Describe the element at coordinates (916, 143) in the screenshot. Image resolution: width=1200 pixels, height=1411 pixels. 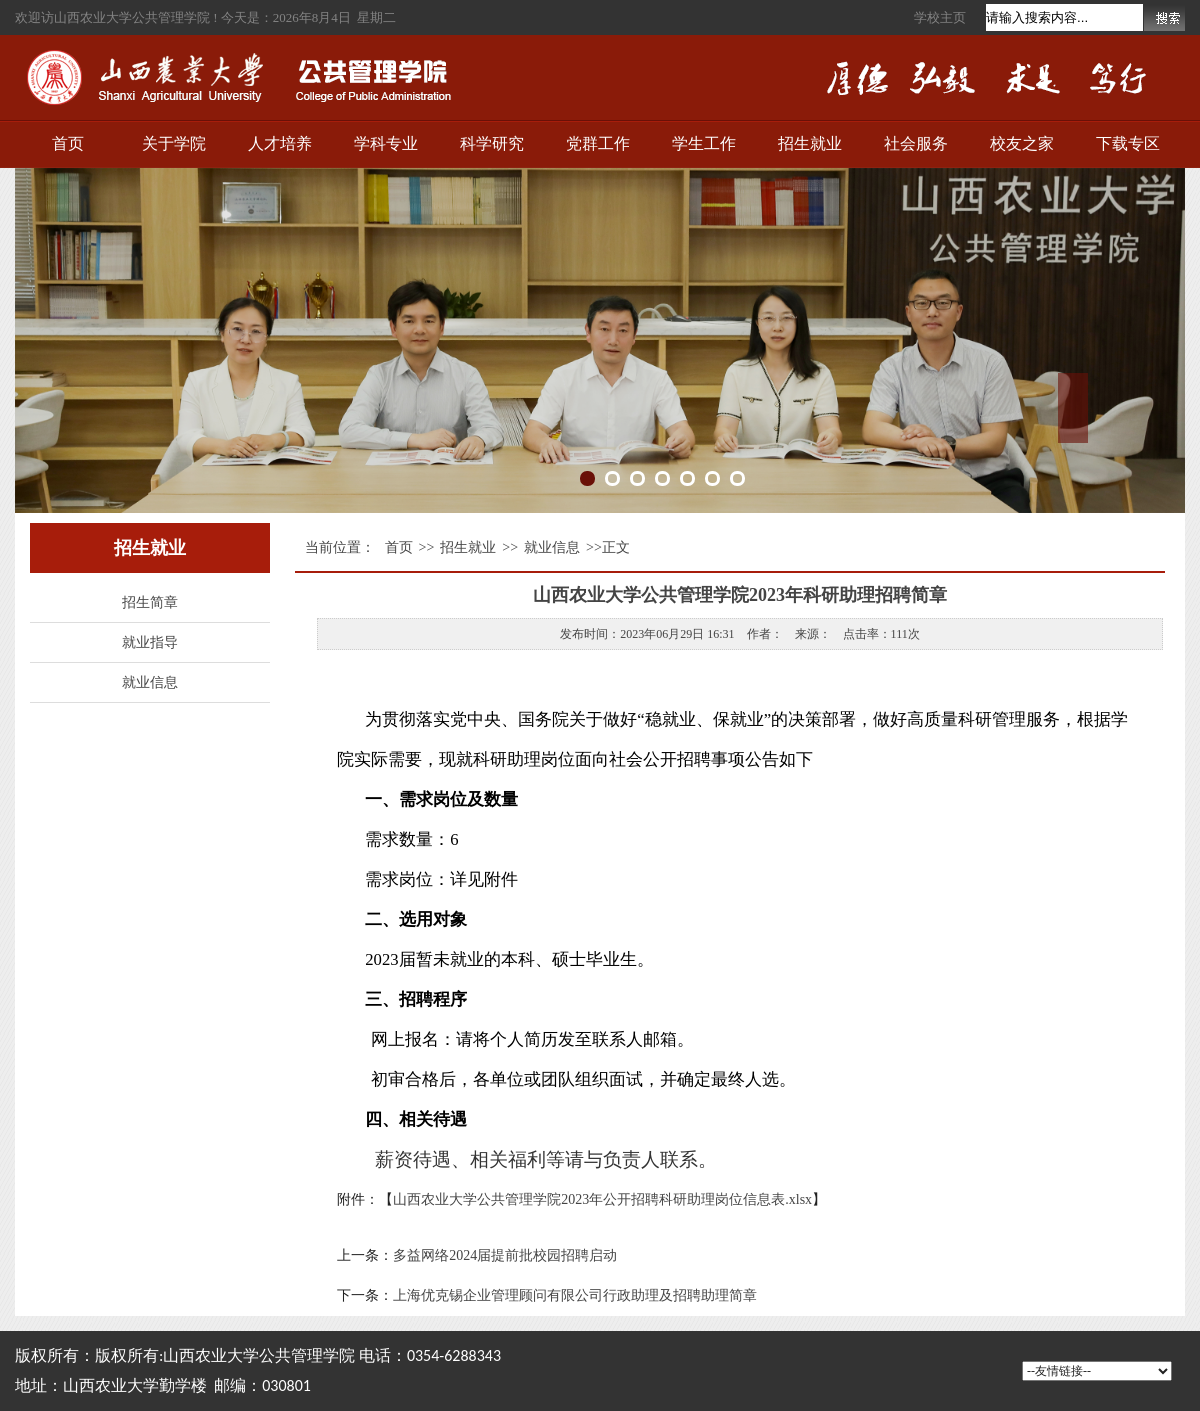
I see `社会服务` at that location.